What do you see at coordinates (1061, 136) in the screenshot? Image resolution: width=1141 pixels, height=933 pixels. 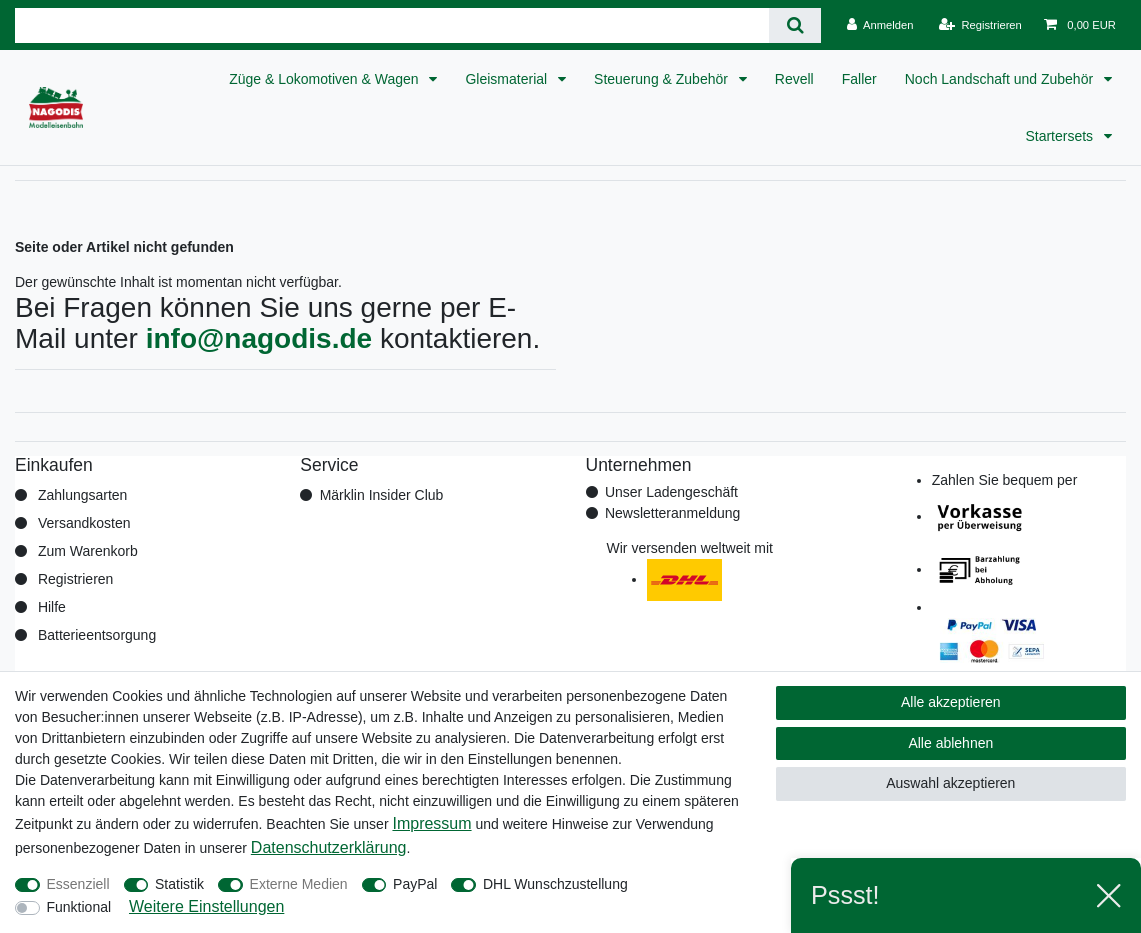 I see `Startersets` at bounding box center [1061, 136].